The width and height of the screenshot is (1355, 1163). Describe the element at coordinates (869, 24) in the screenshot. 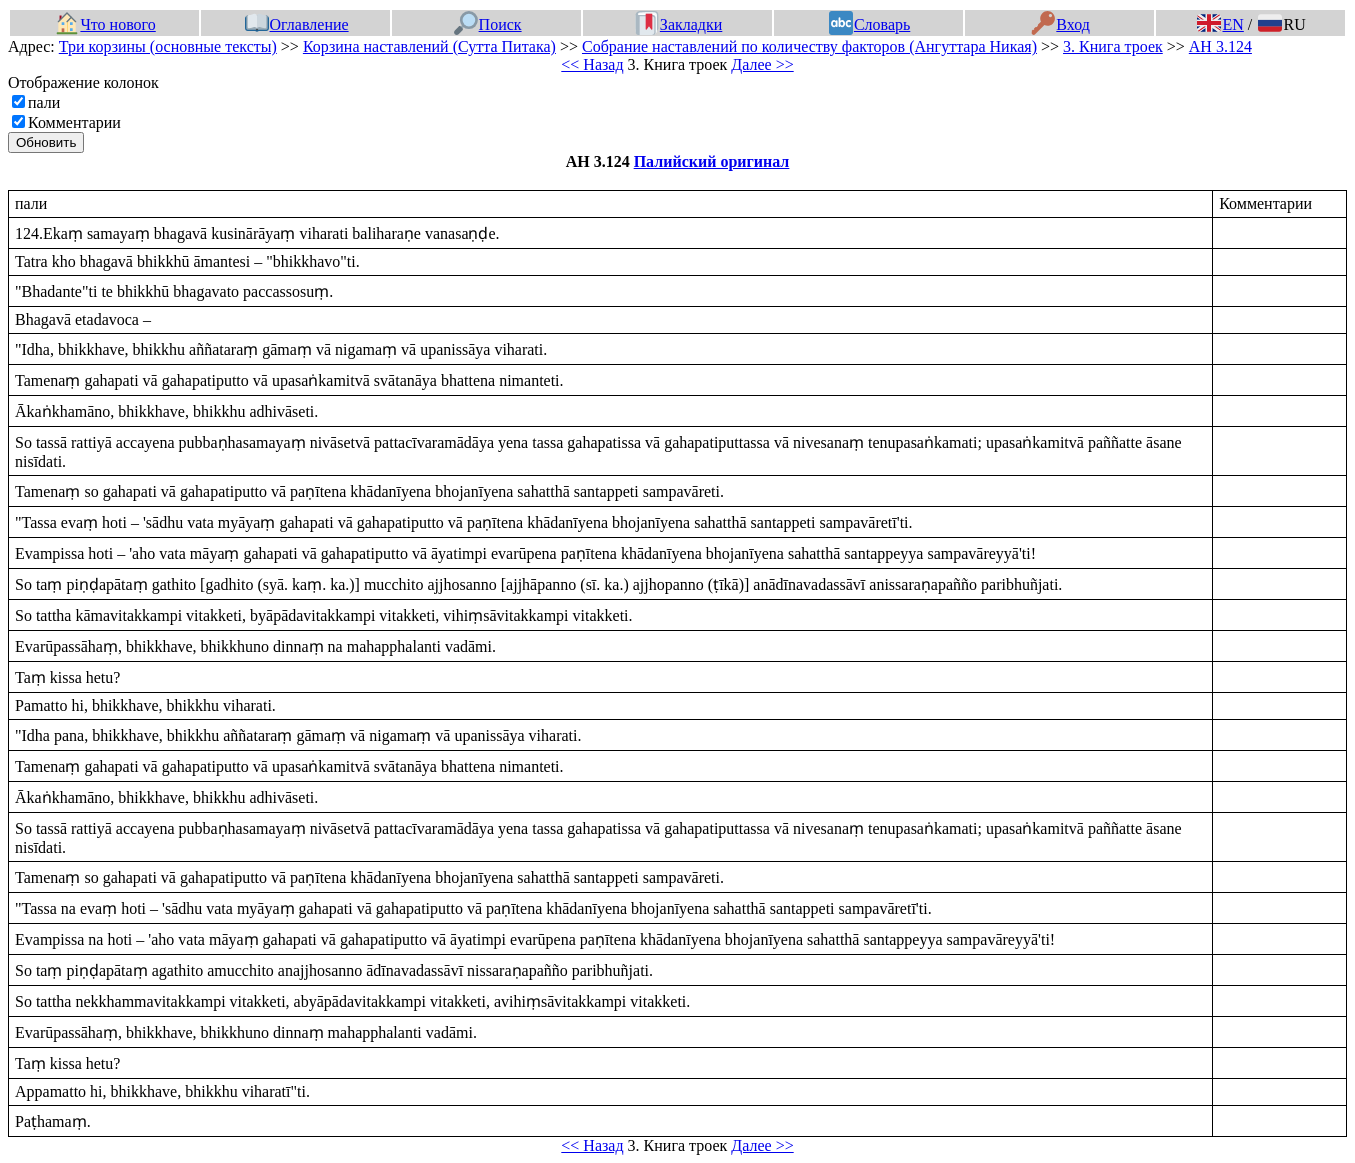

I see `Словарь` at that location.